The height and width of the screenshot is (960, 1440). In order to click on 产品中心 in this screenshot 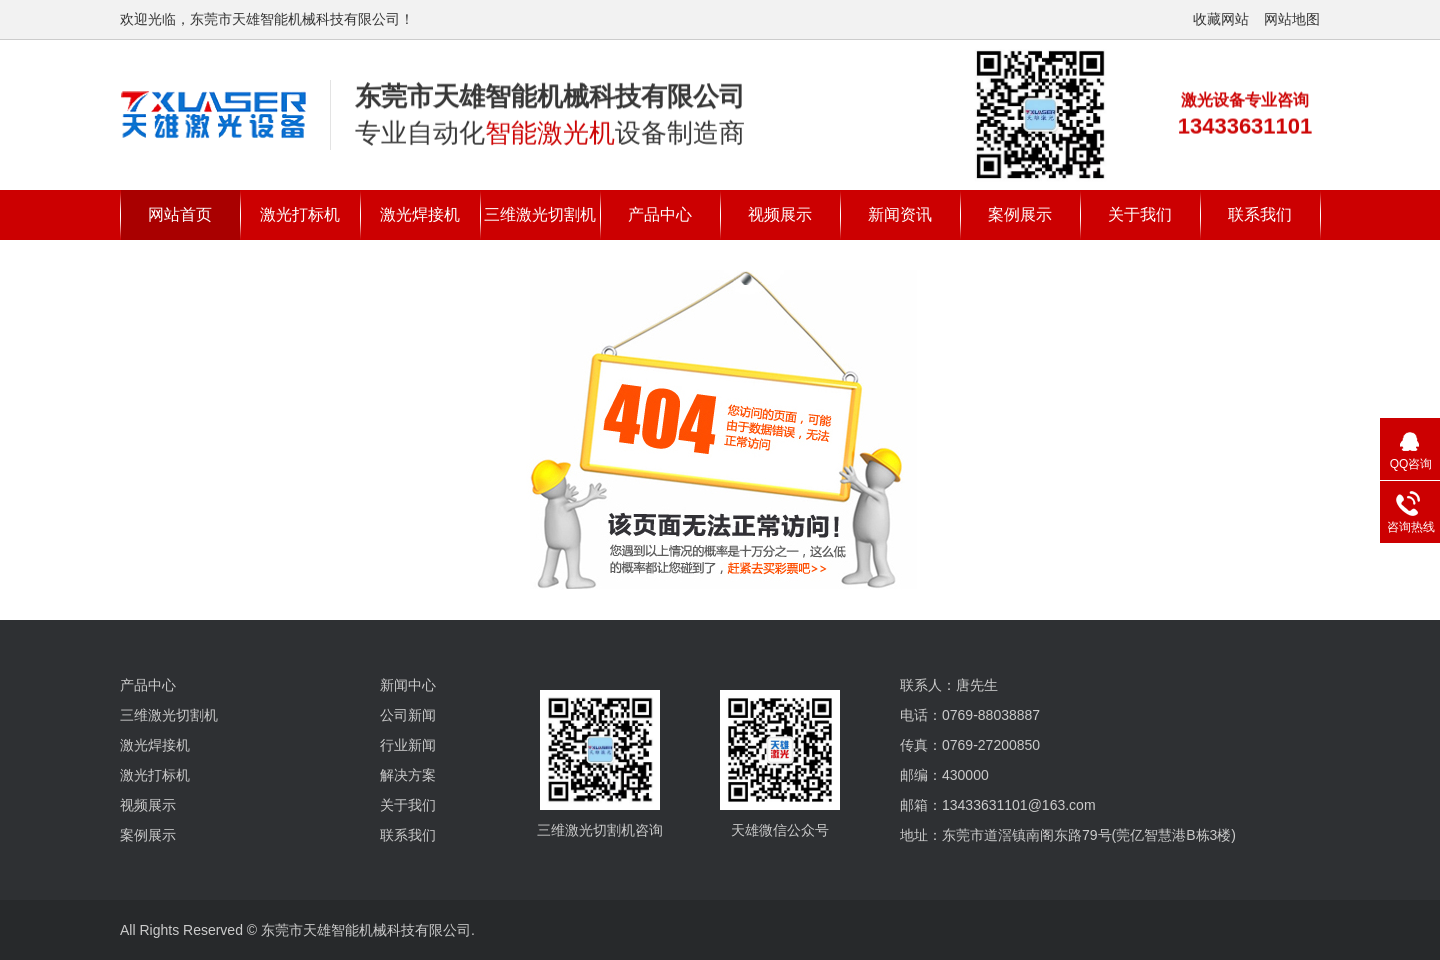, I will do `click(660, 214)`.